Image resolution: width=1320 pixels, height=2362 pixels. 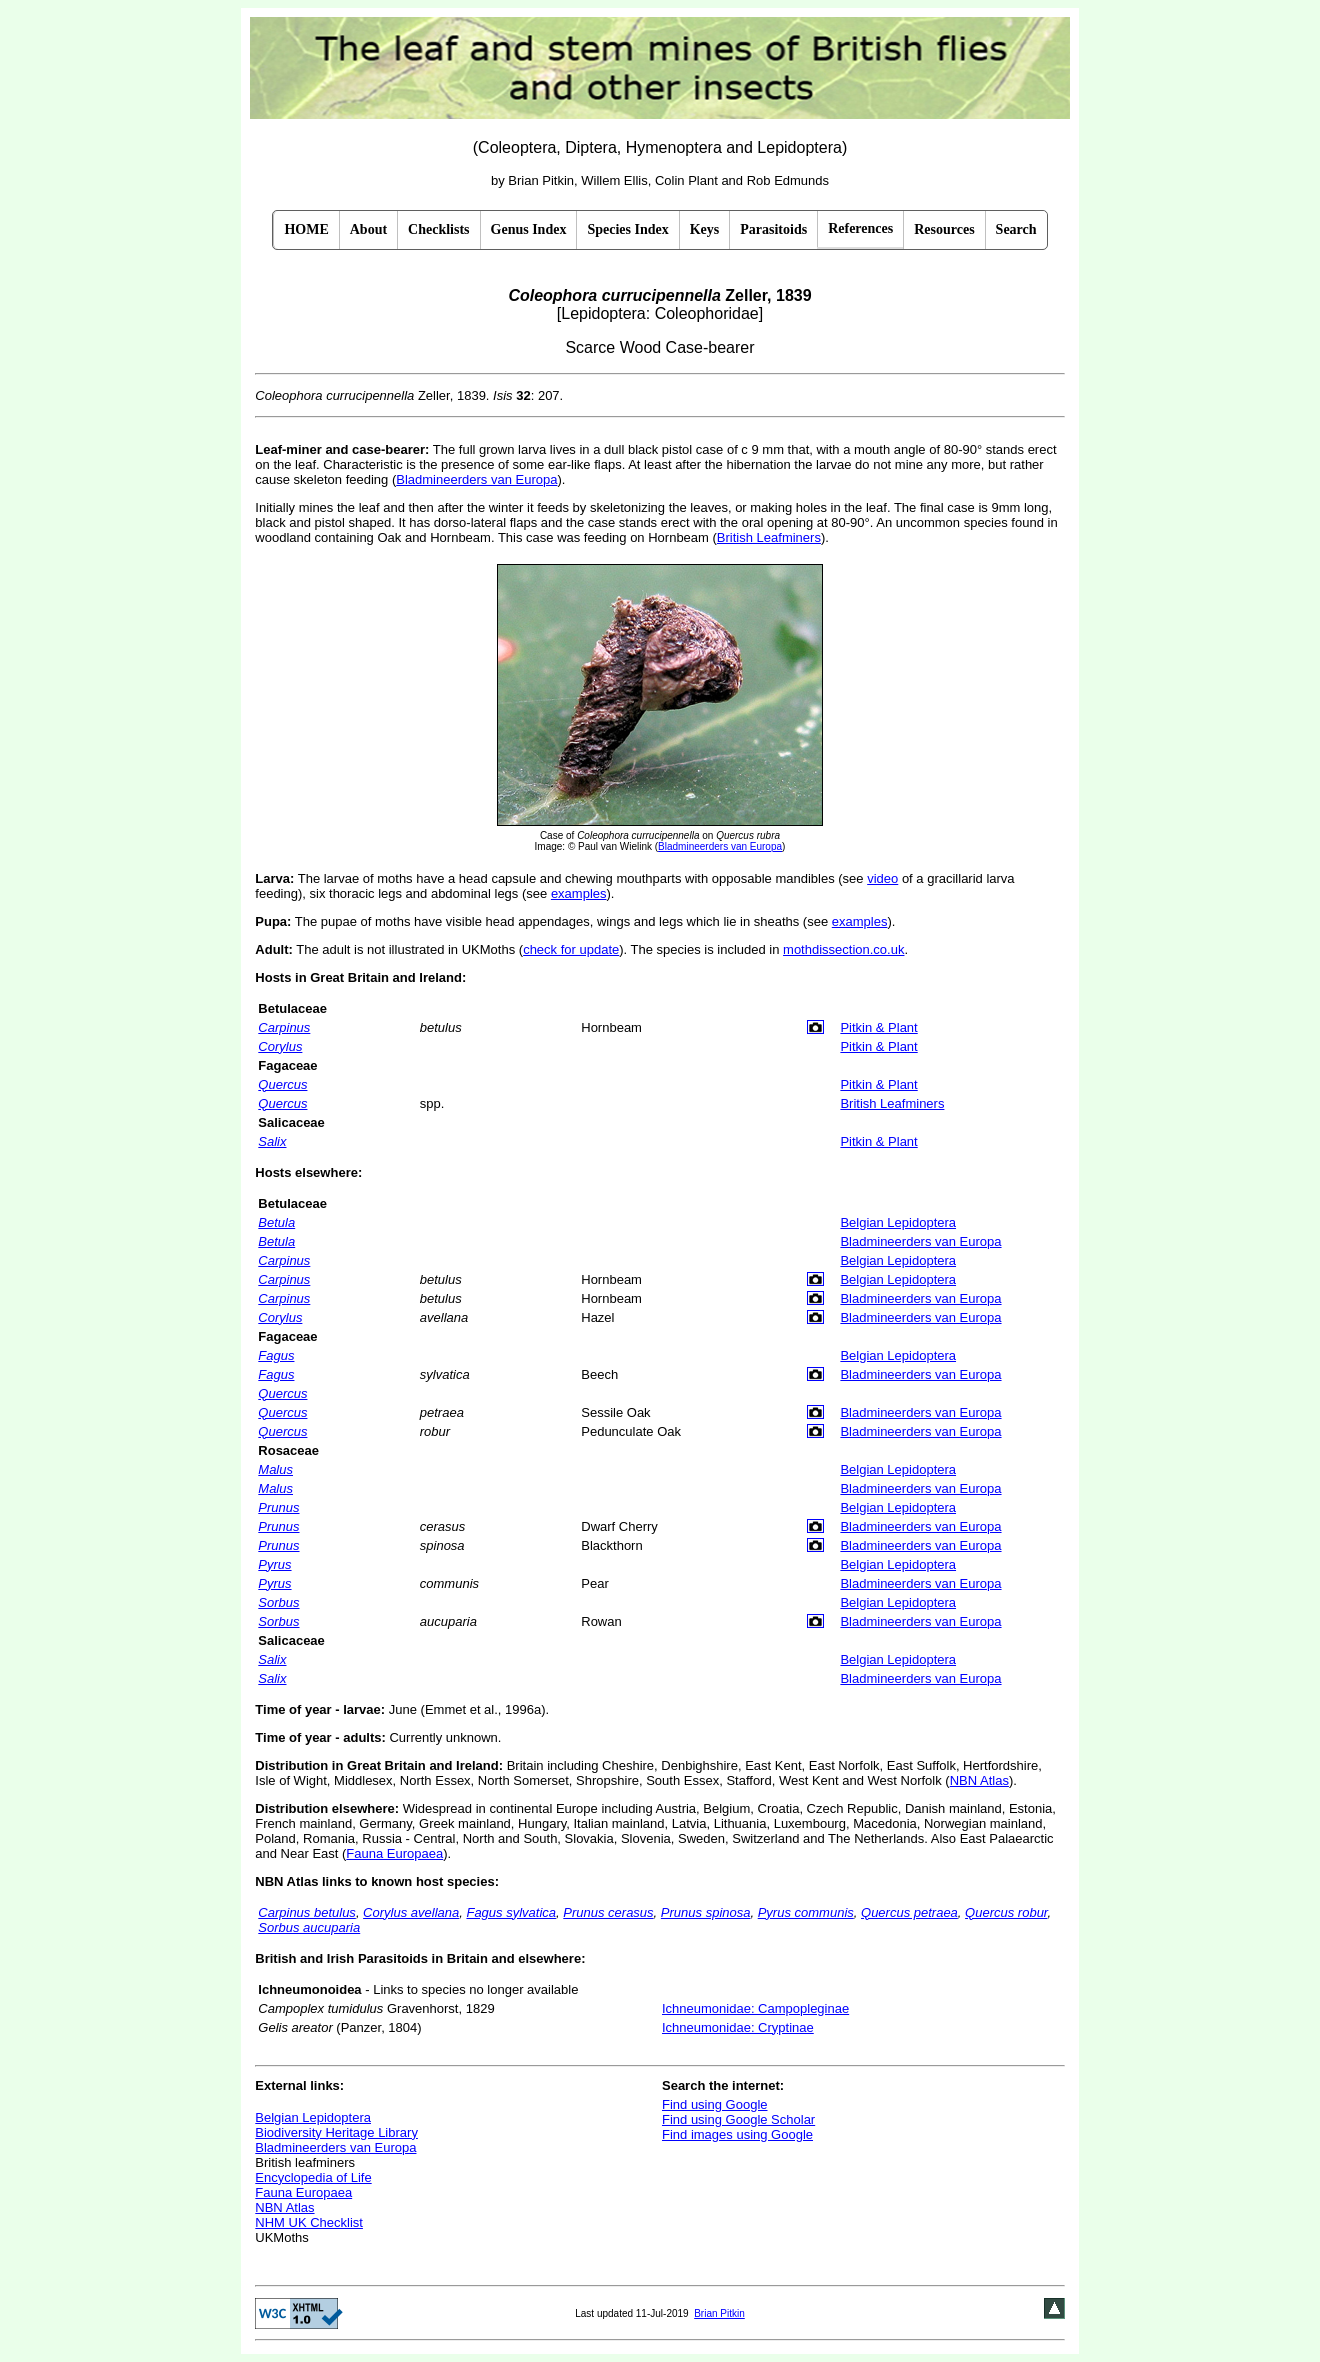 What do you see at coordinates (313, 2177) in the screenshot?
I see `Encyclopedia of Life` at bounding box center [313, 2177].